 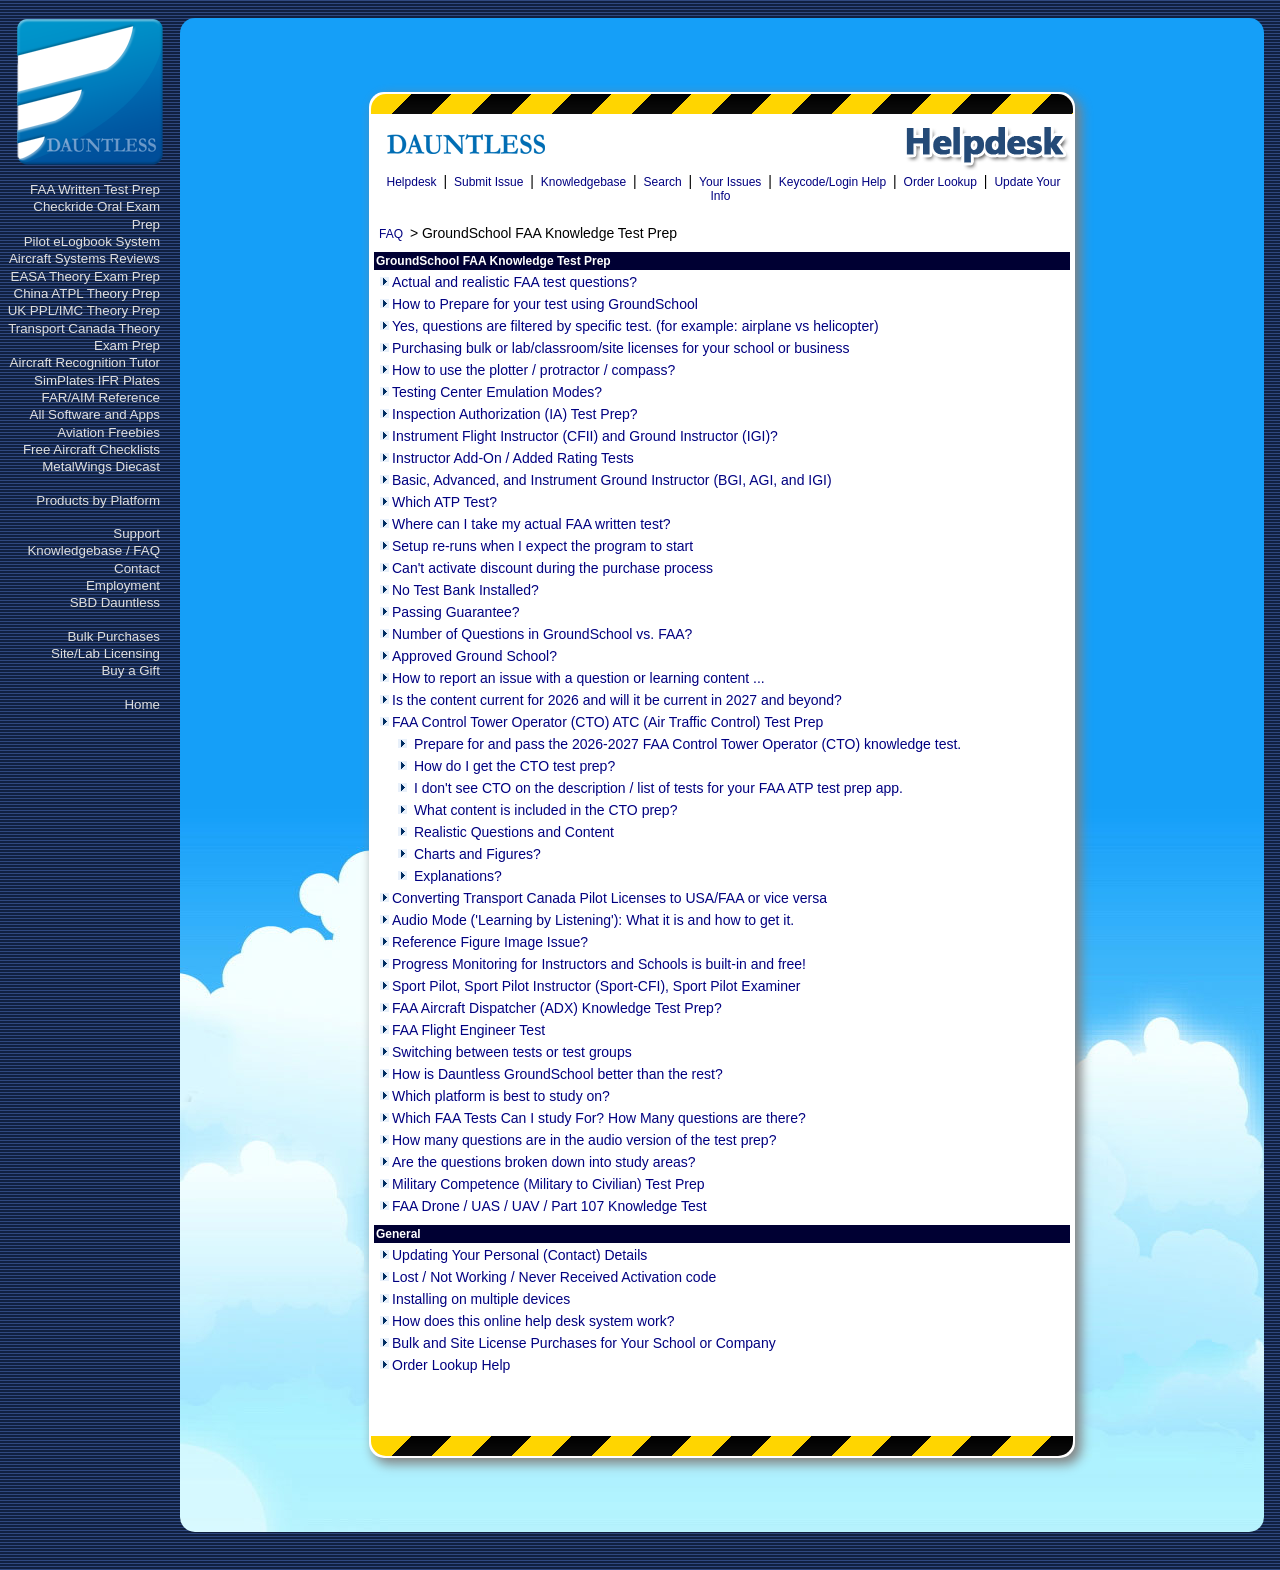 What do you see at coordinates (85, 276) in the screenshot?
I see `EASA Theory Exam Prep` at bounding box center [85, 276].